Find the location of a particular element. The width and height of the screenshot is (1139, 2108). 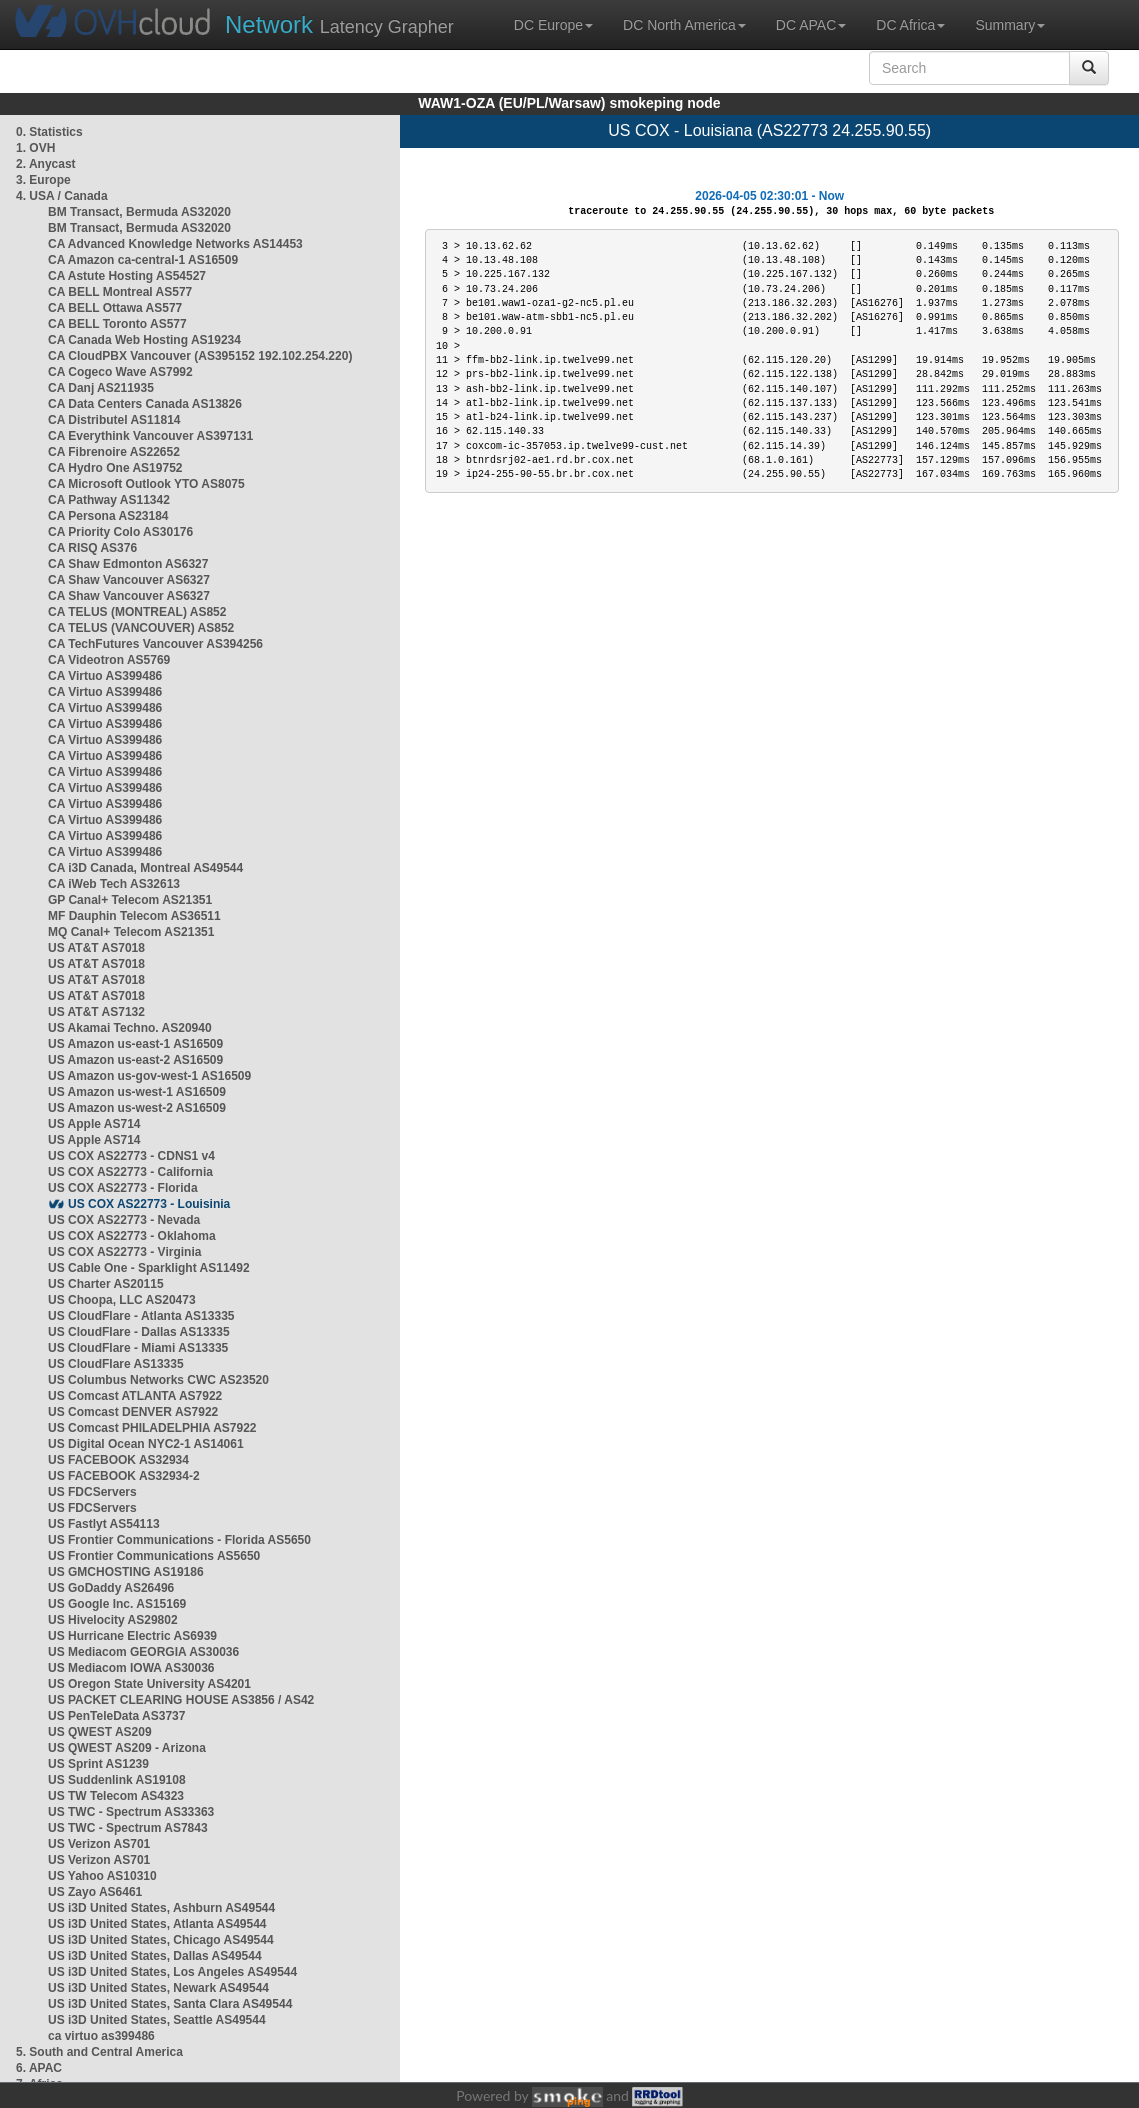

US i3D United States, Seattle AS49544 is located at coordinates (157, 2020).